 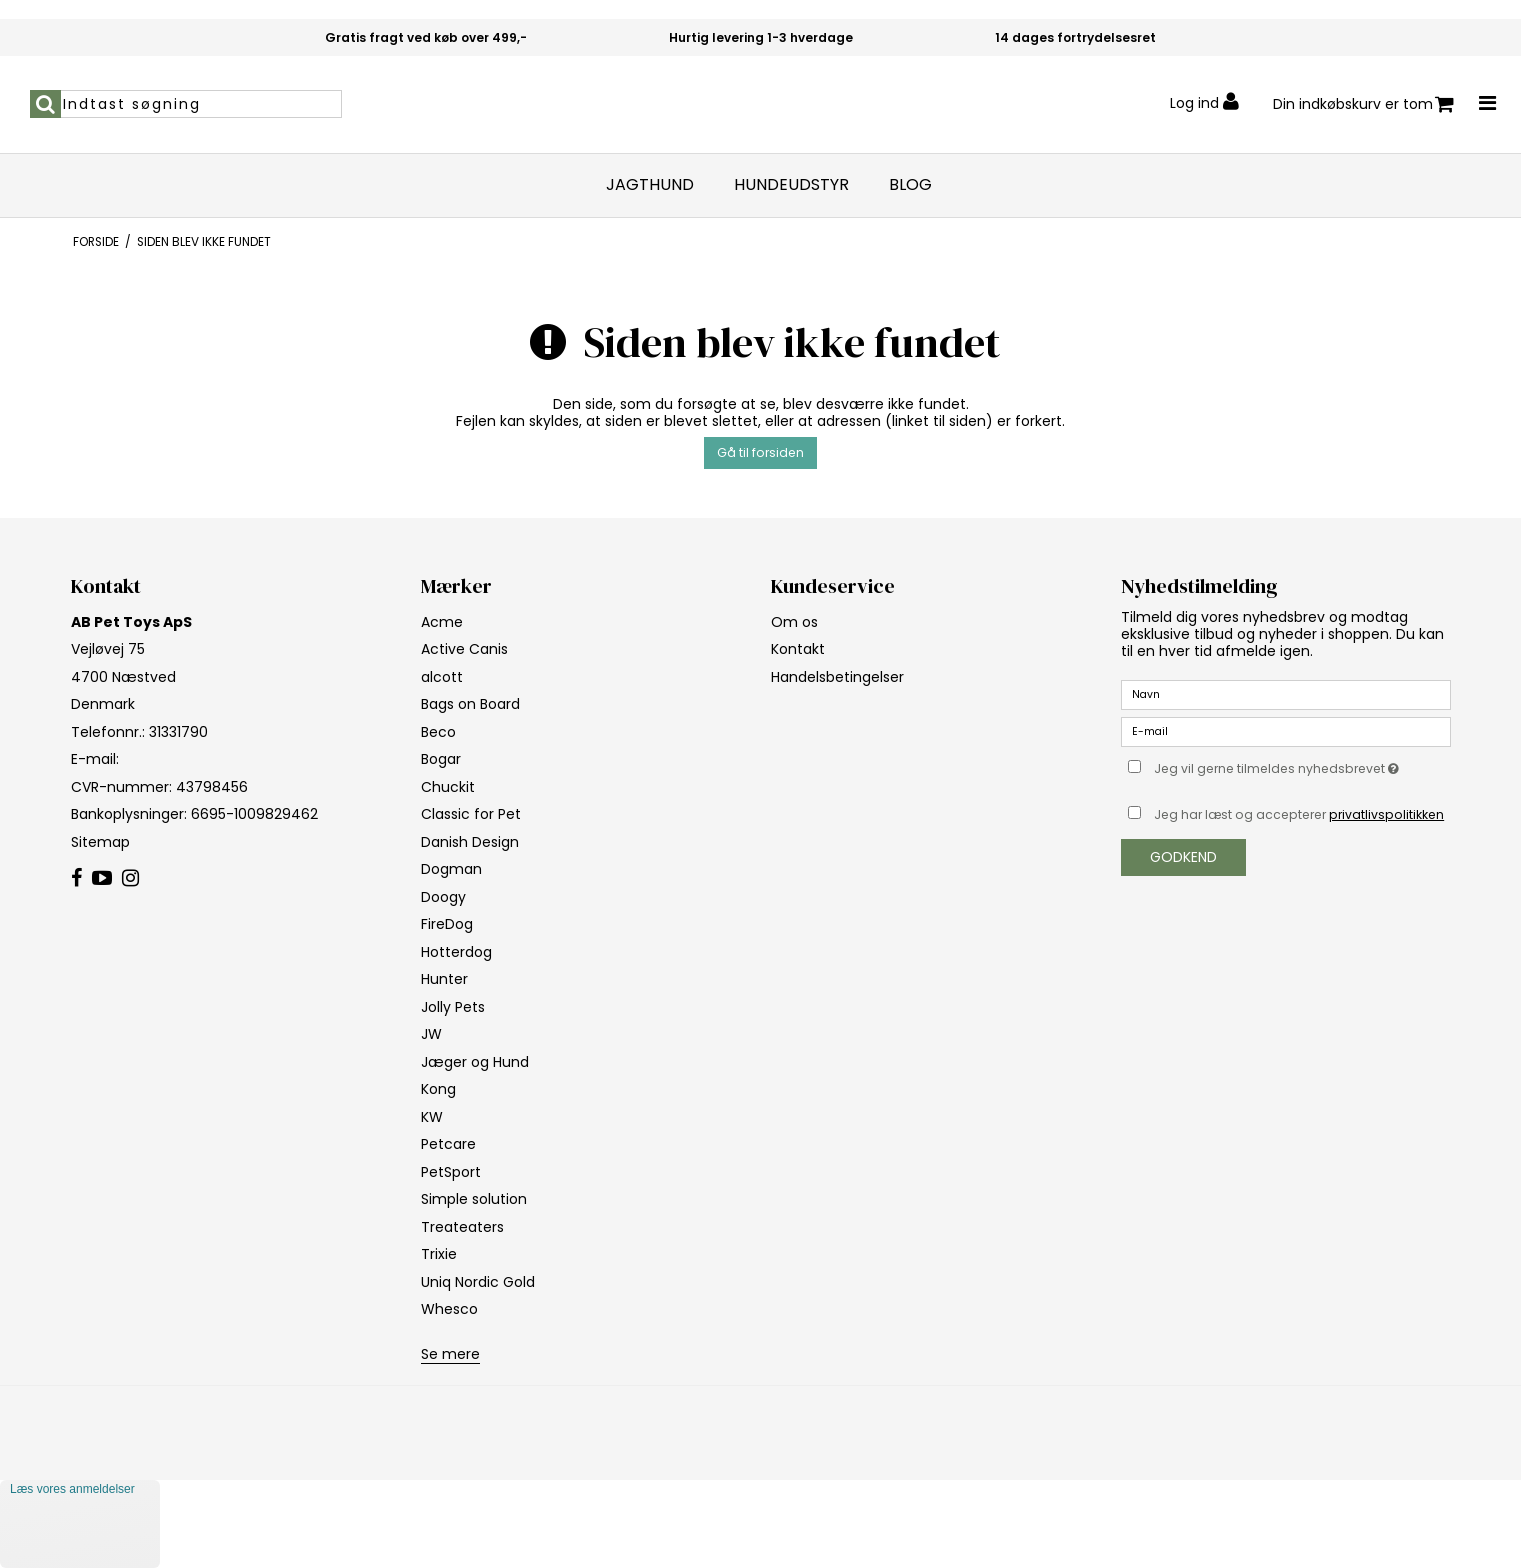 I want to click on Whesco, so click(x=449, y=1309).